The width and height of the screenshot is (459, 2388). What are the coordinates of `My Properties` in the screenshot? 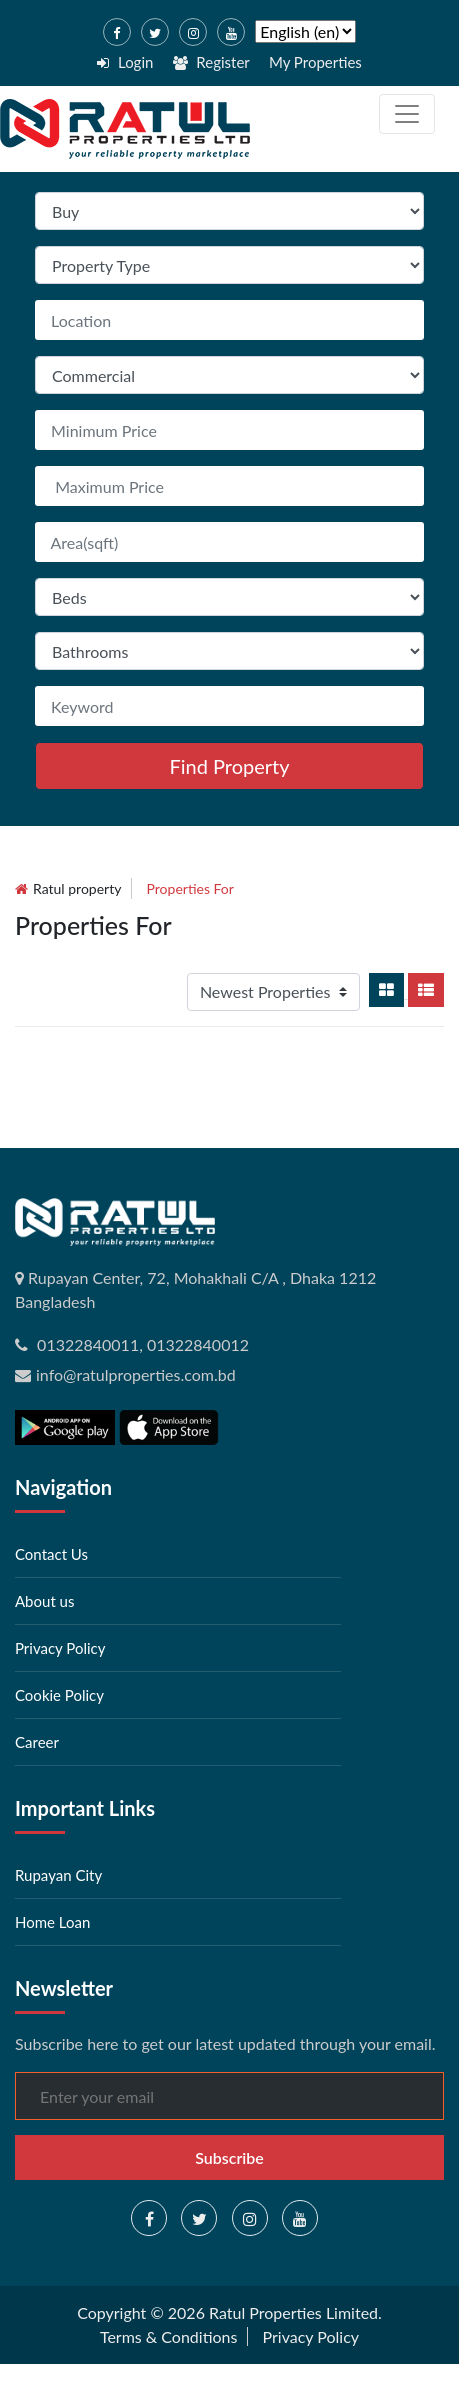 It's located at (315, 62).